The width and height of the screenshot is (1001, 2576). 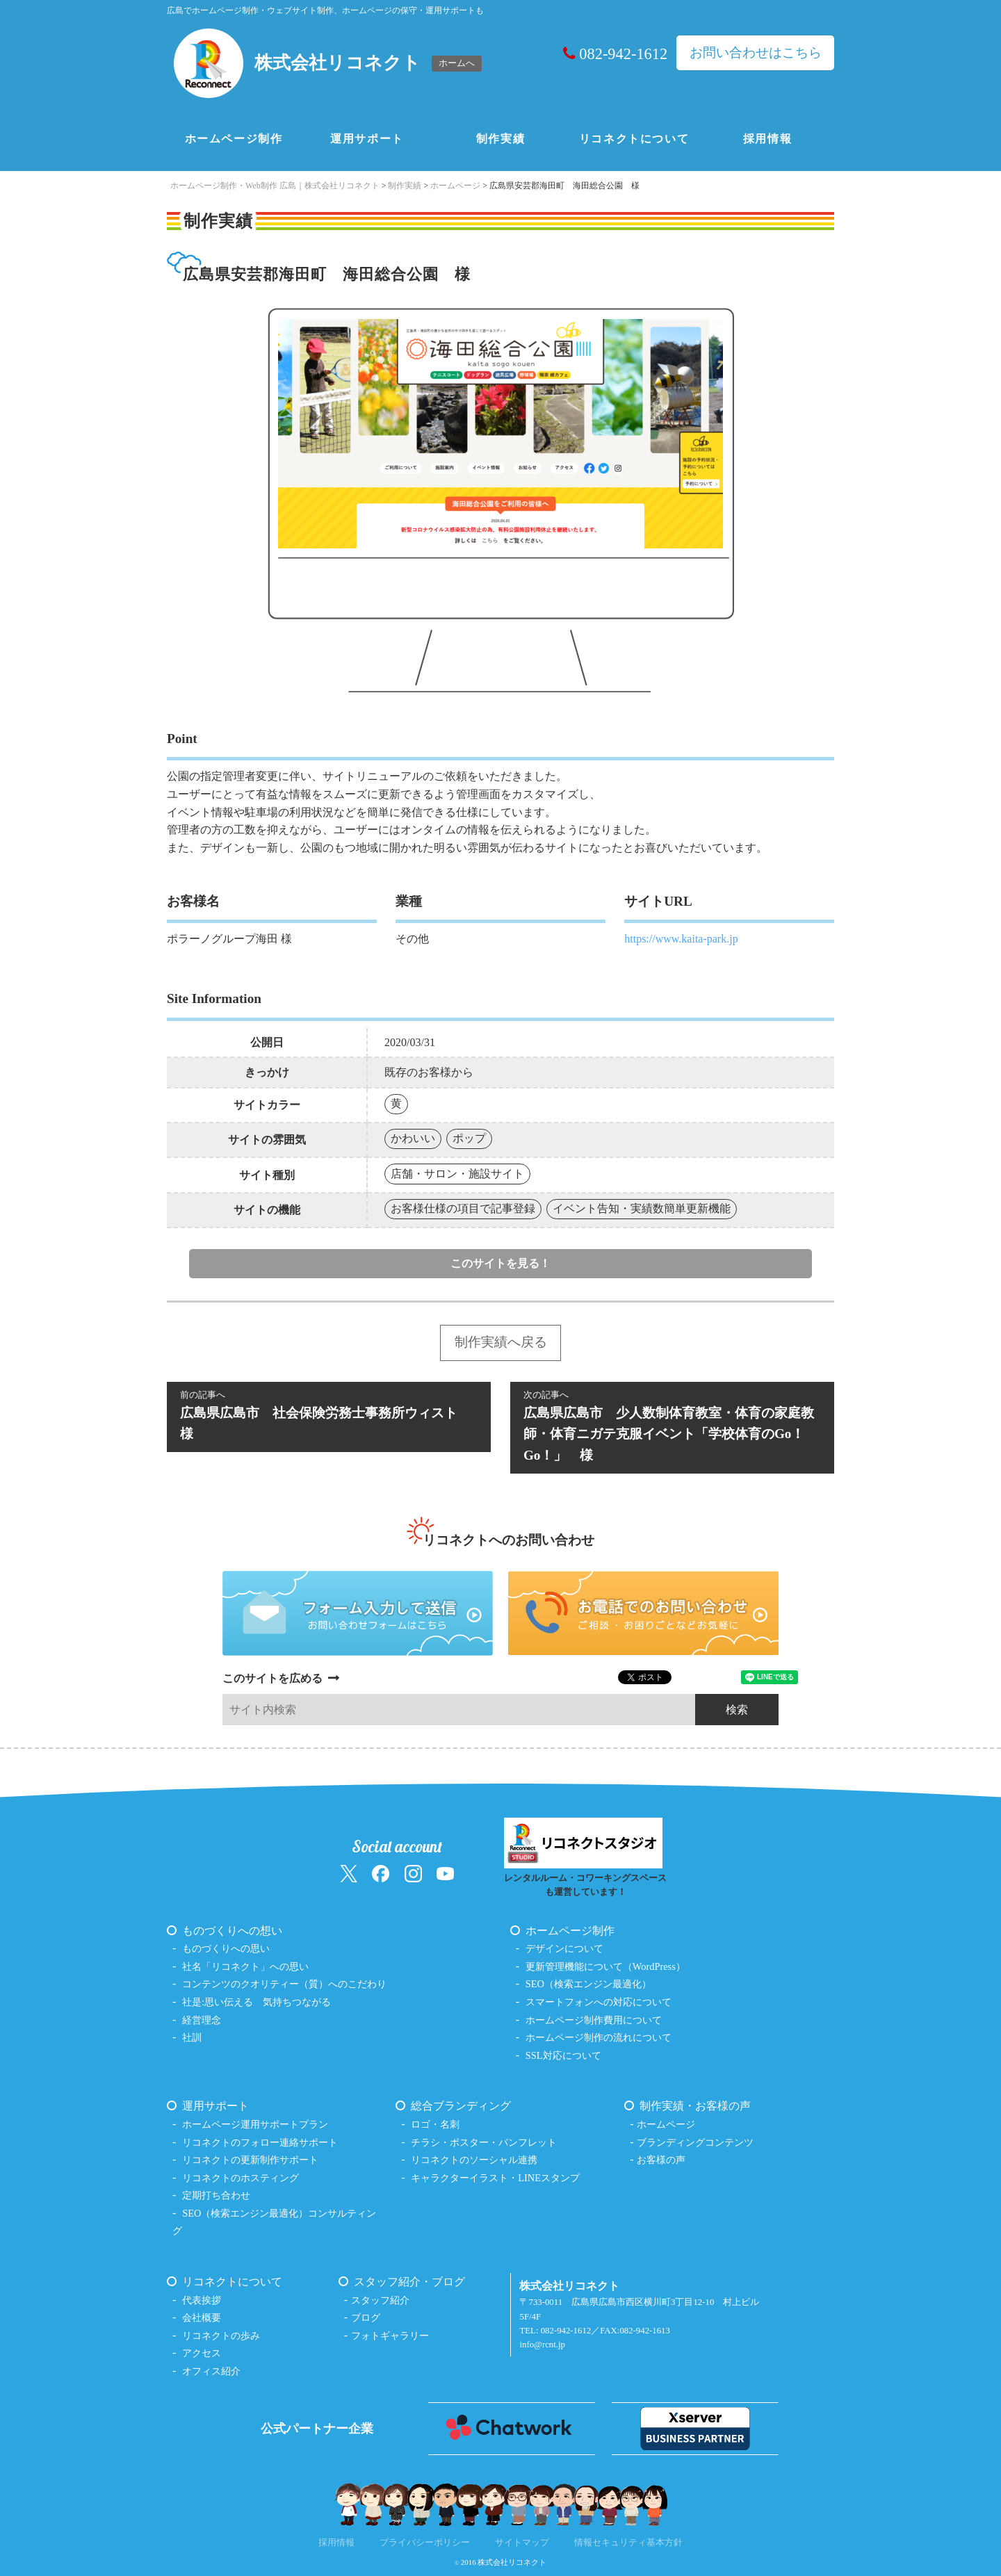 I want to click on リコネクトへのお問い合わせ, so click(x=508, y=1540).